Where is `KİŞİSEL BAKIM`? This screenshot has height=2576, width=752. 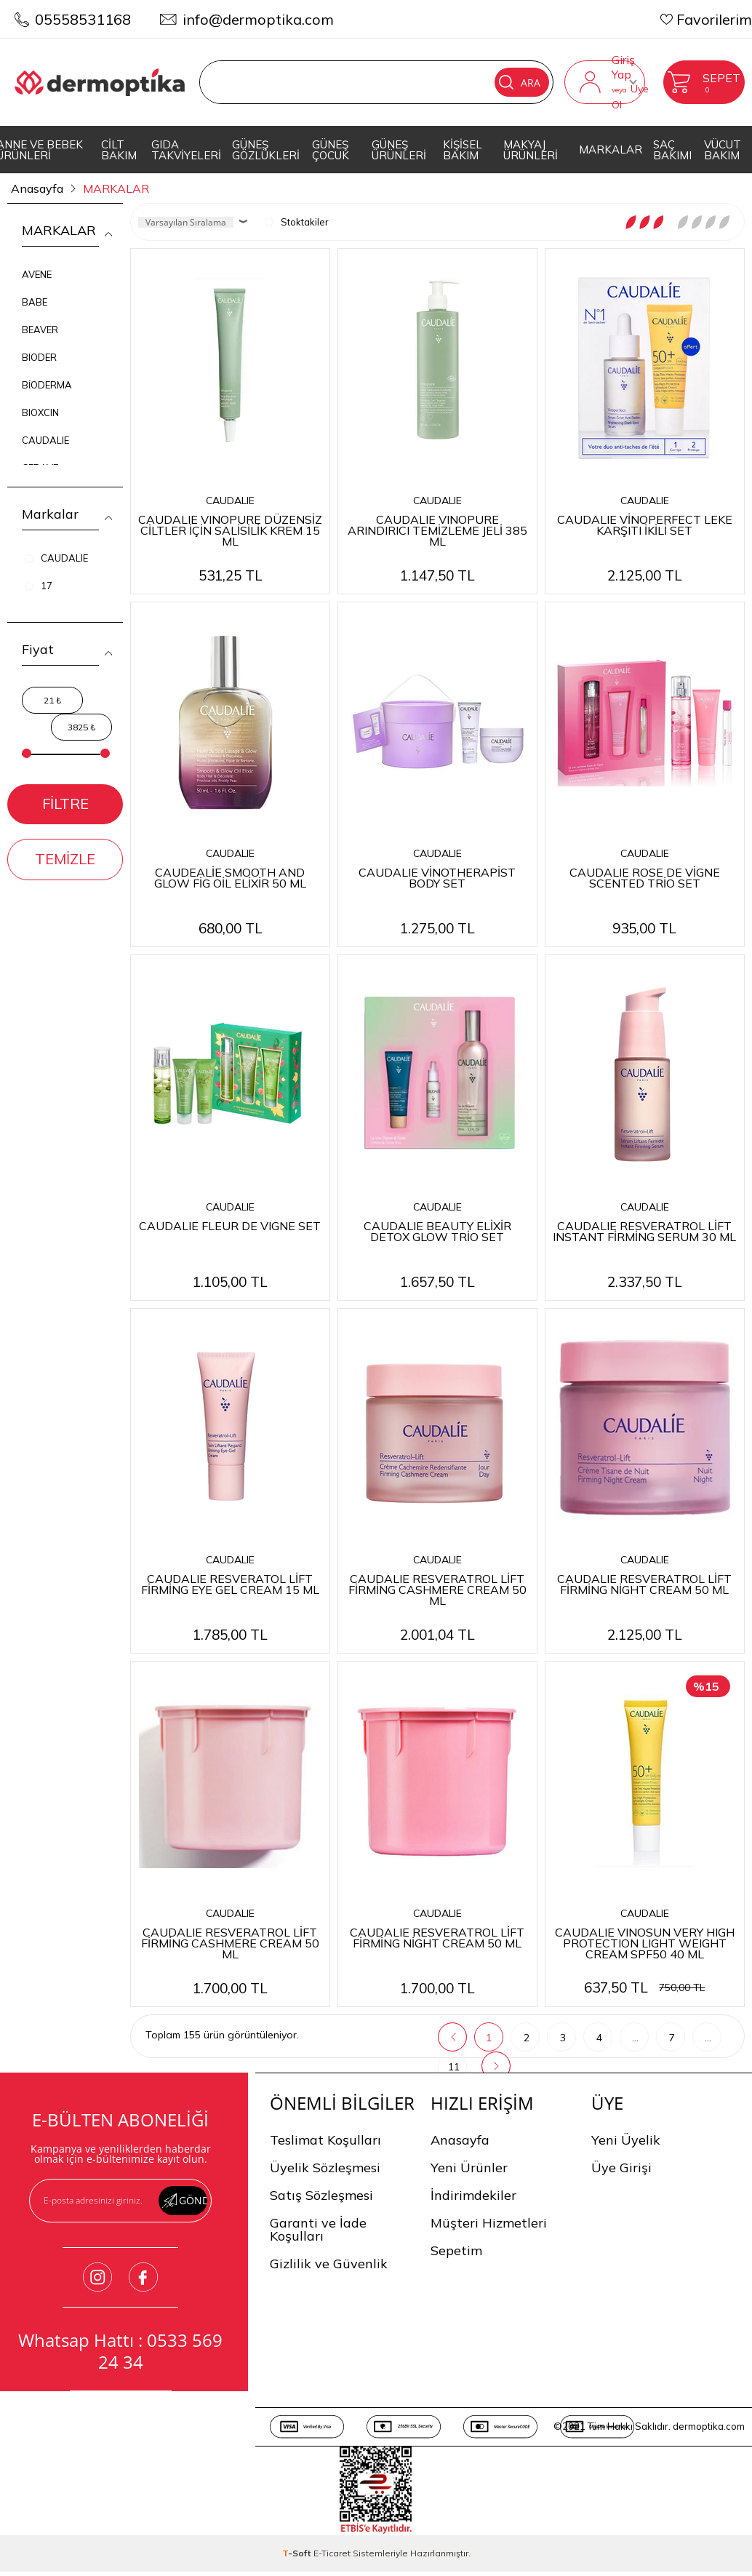 KİŞİSEL BAKIM is located at coordinates (462, 149).